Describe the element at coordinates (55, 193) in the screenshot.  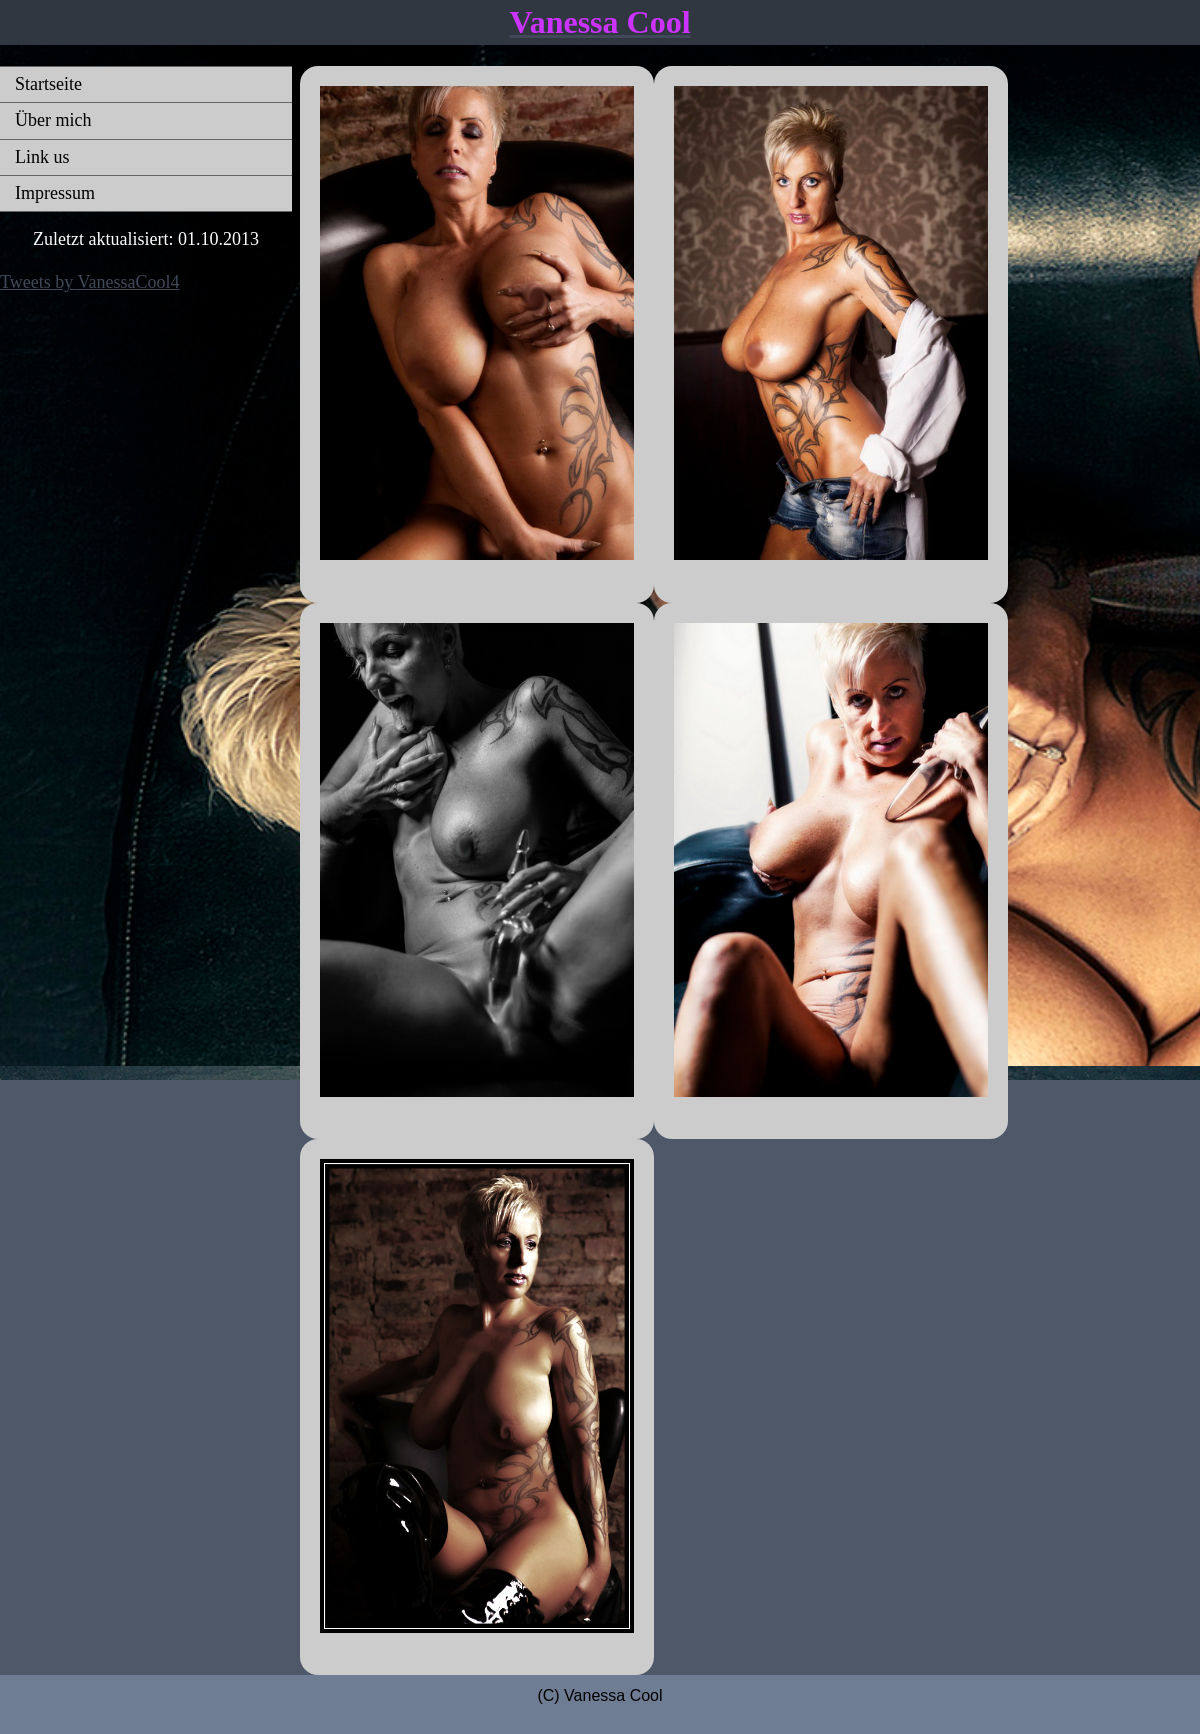
I see `Impressum` at that location.